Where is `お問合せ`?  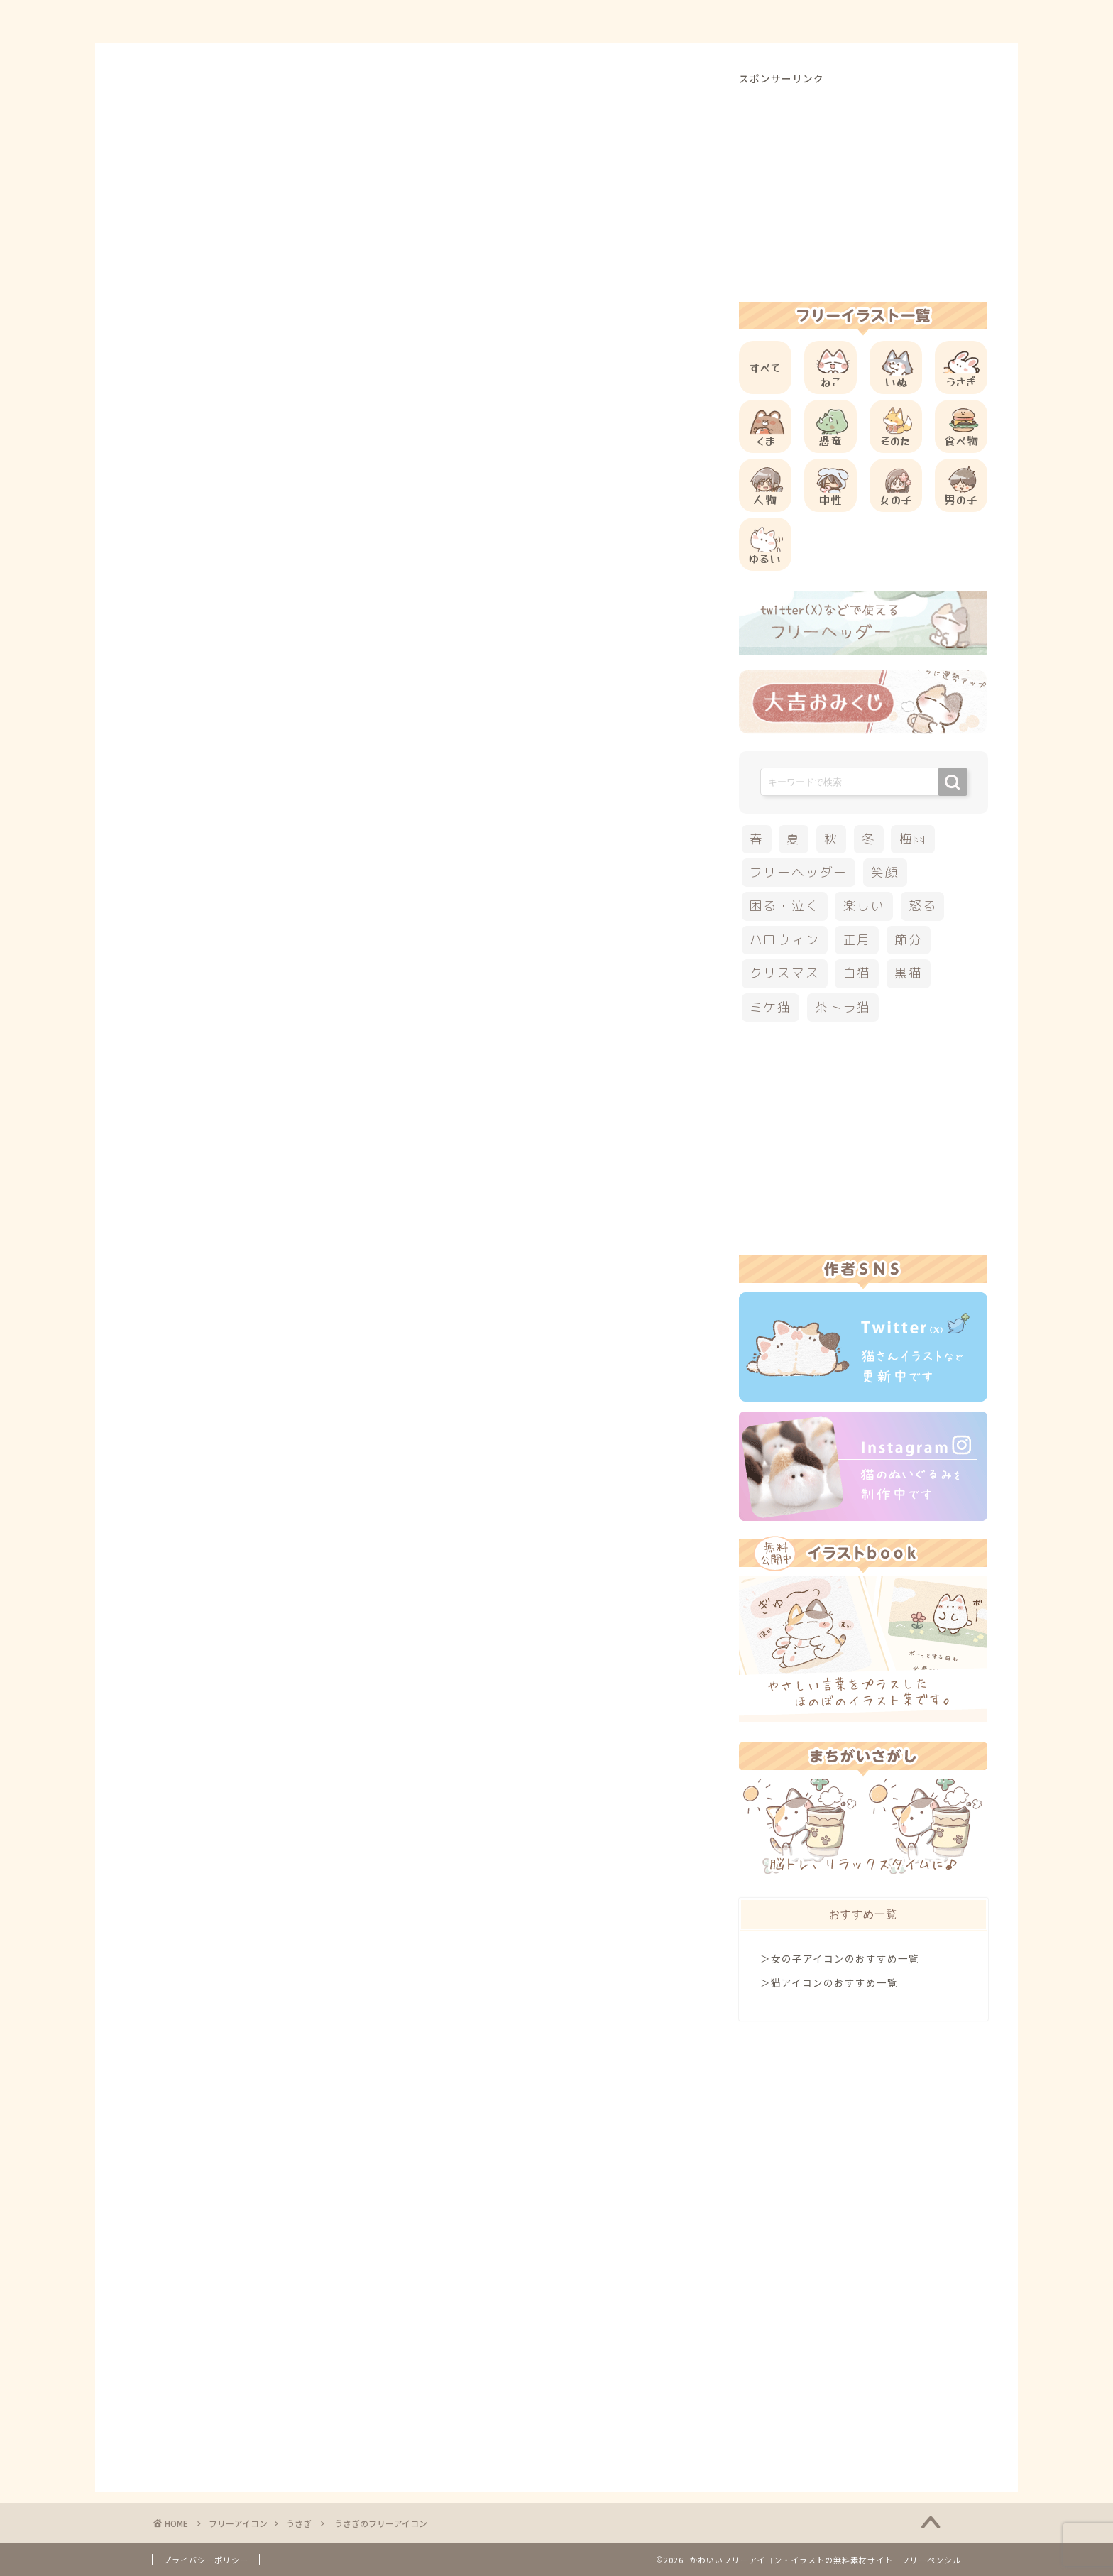
お問合せ is located at coordinates (812, 22).